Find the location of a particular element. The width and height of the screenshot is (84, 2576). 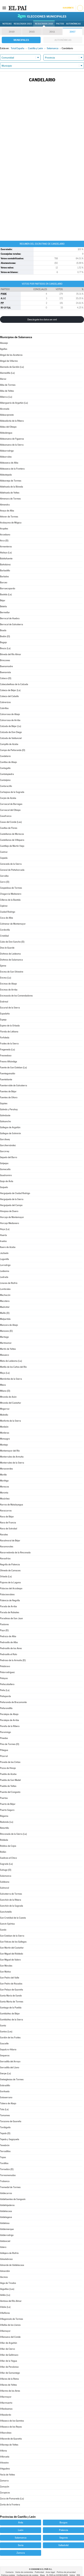

Horcajo Medianero is located at coordinates (9, 1223).